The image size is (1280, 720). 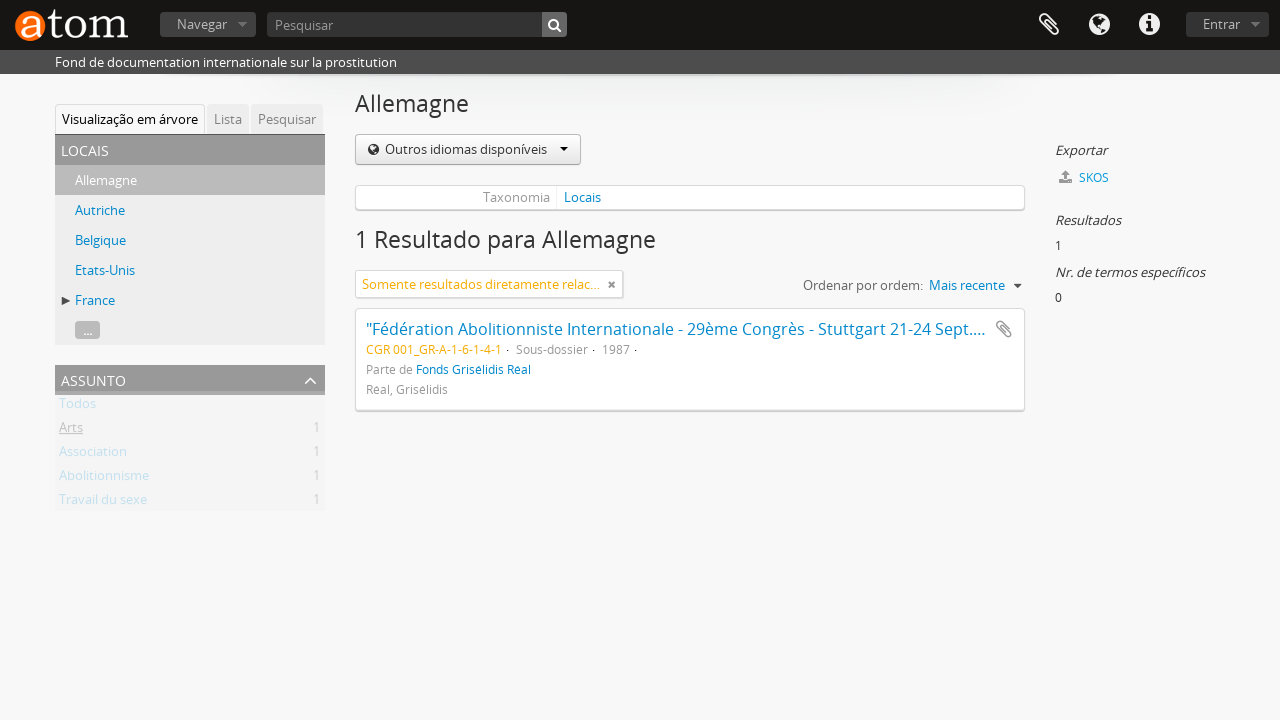 I want to click on Autriche, so click(x=100, y=210).